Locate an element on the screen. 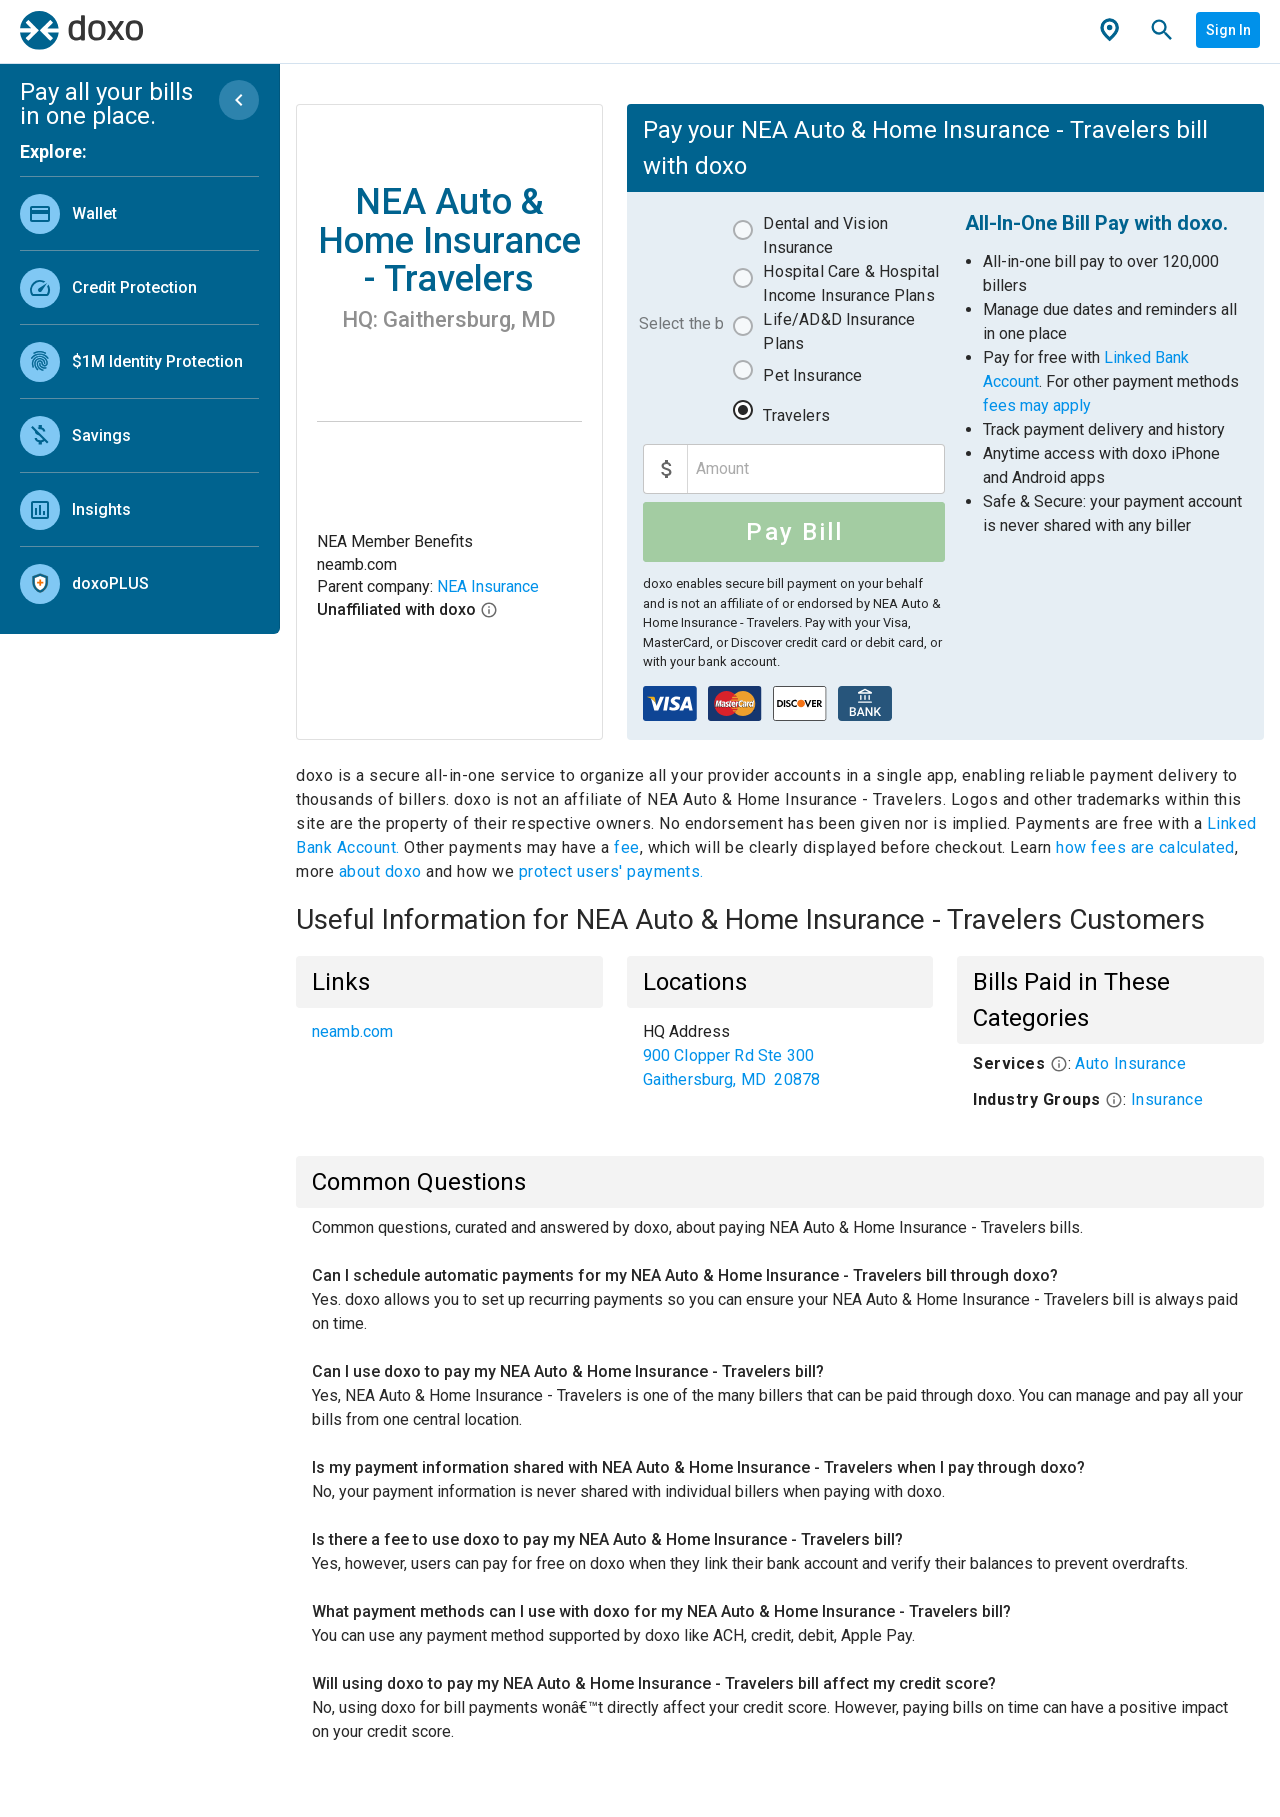  fees may apply is located at coordinates (1037, 405).